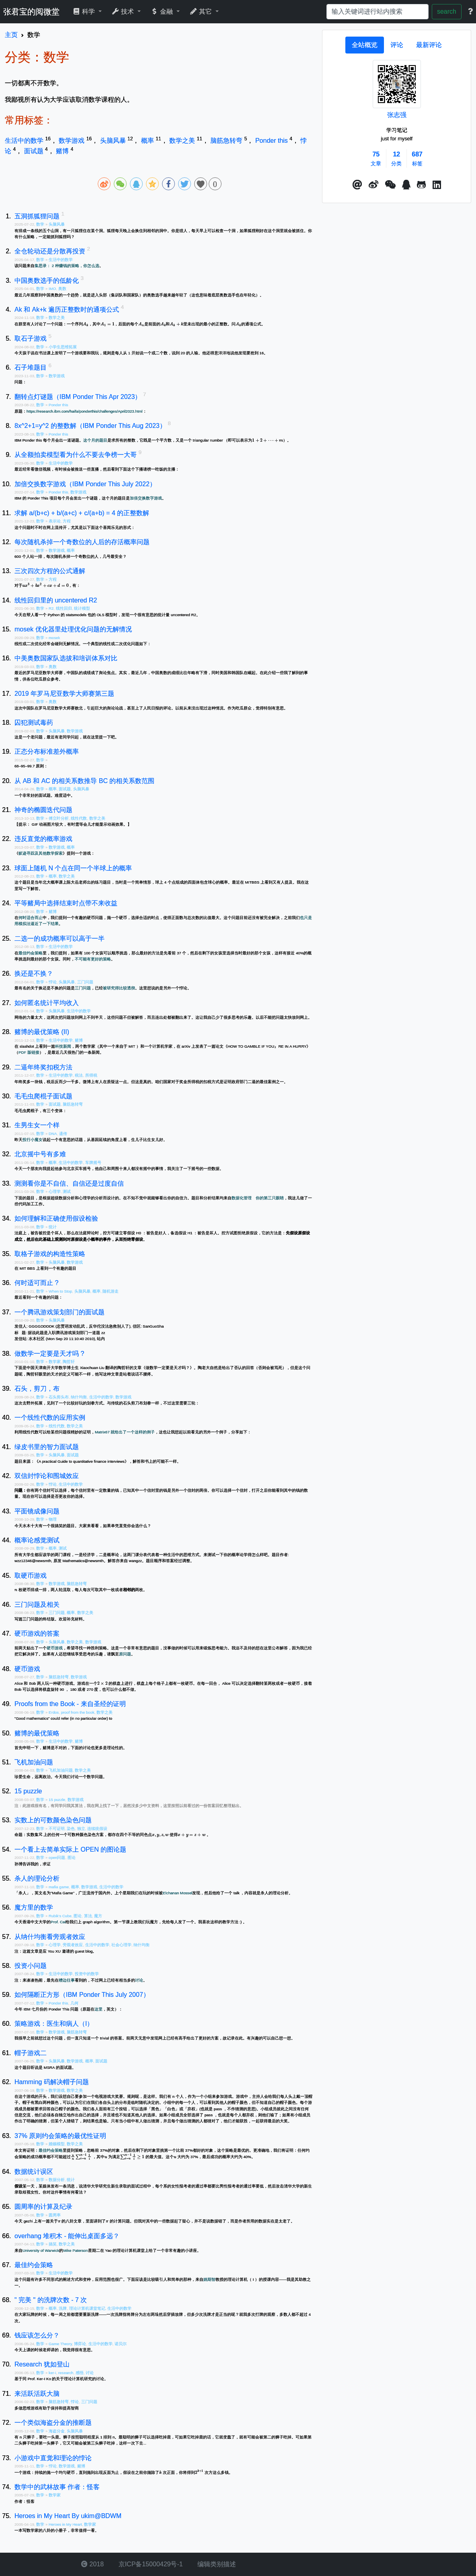 This screenshot has width=476, height=2576. What do you see at coordinates (113, 140) in the screenshot?
I see `头脑风暴` at bounding box center [113, 140].